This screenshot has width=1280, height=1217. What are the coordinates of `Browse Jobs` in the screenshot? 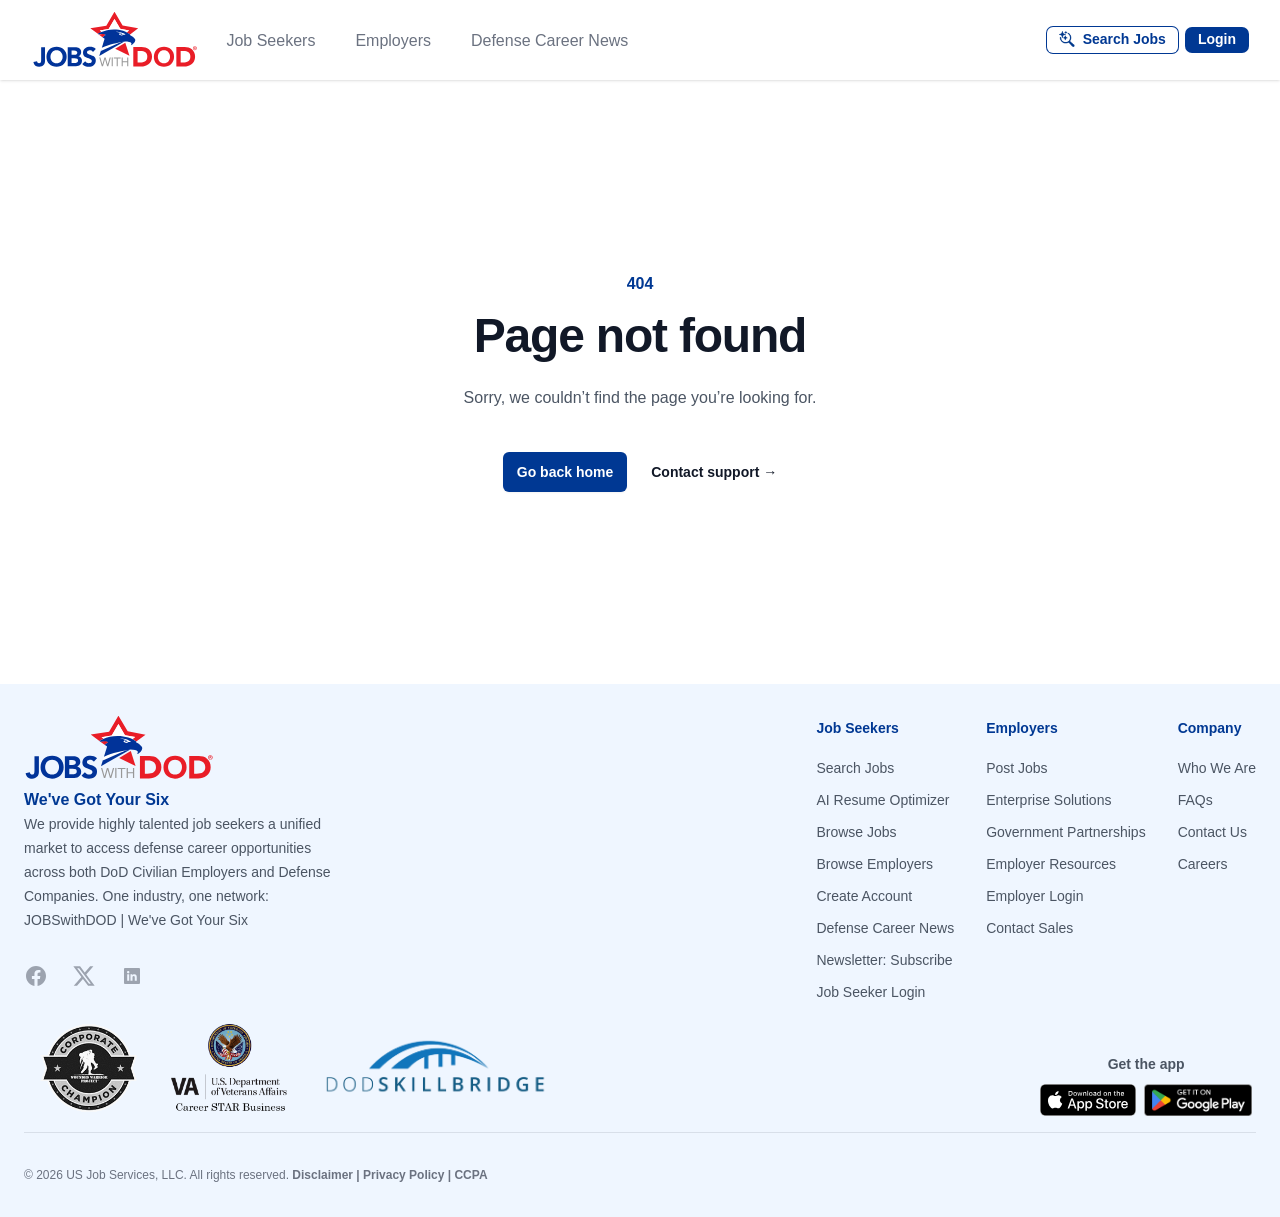 It's located at (856, 832).